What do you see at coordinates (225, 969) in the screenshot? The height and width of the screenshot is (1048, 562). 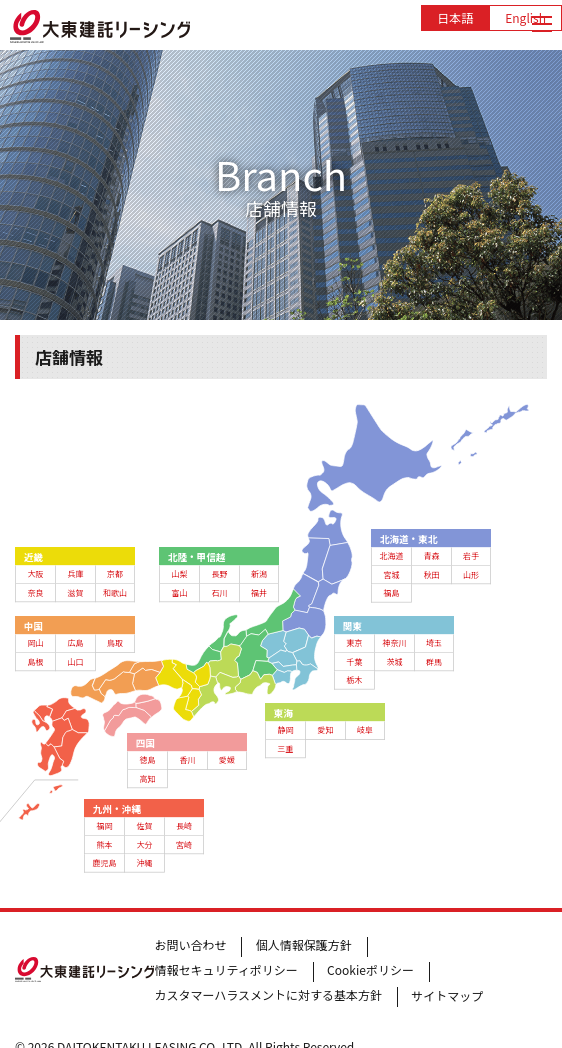 I see `情報セキュリティポリシー` at bounding box center [225, 969].